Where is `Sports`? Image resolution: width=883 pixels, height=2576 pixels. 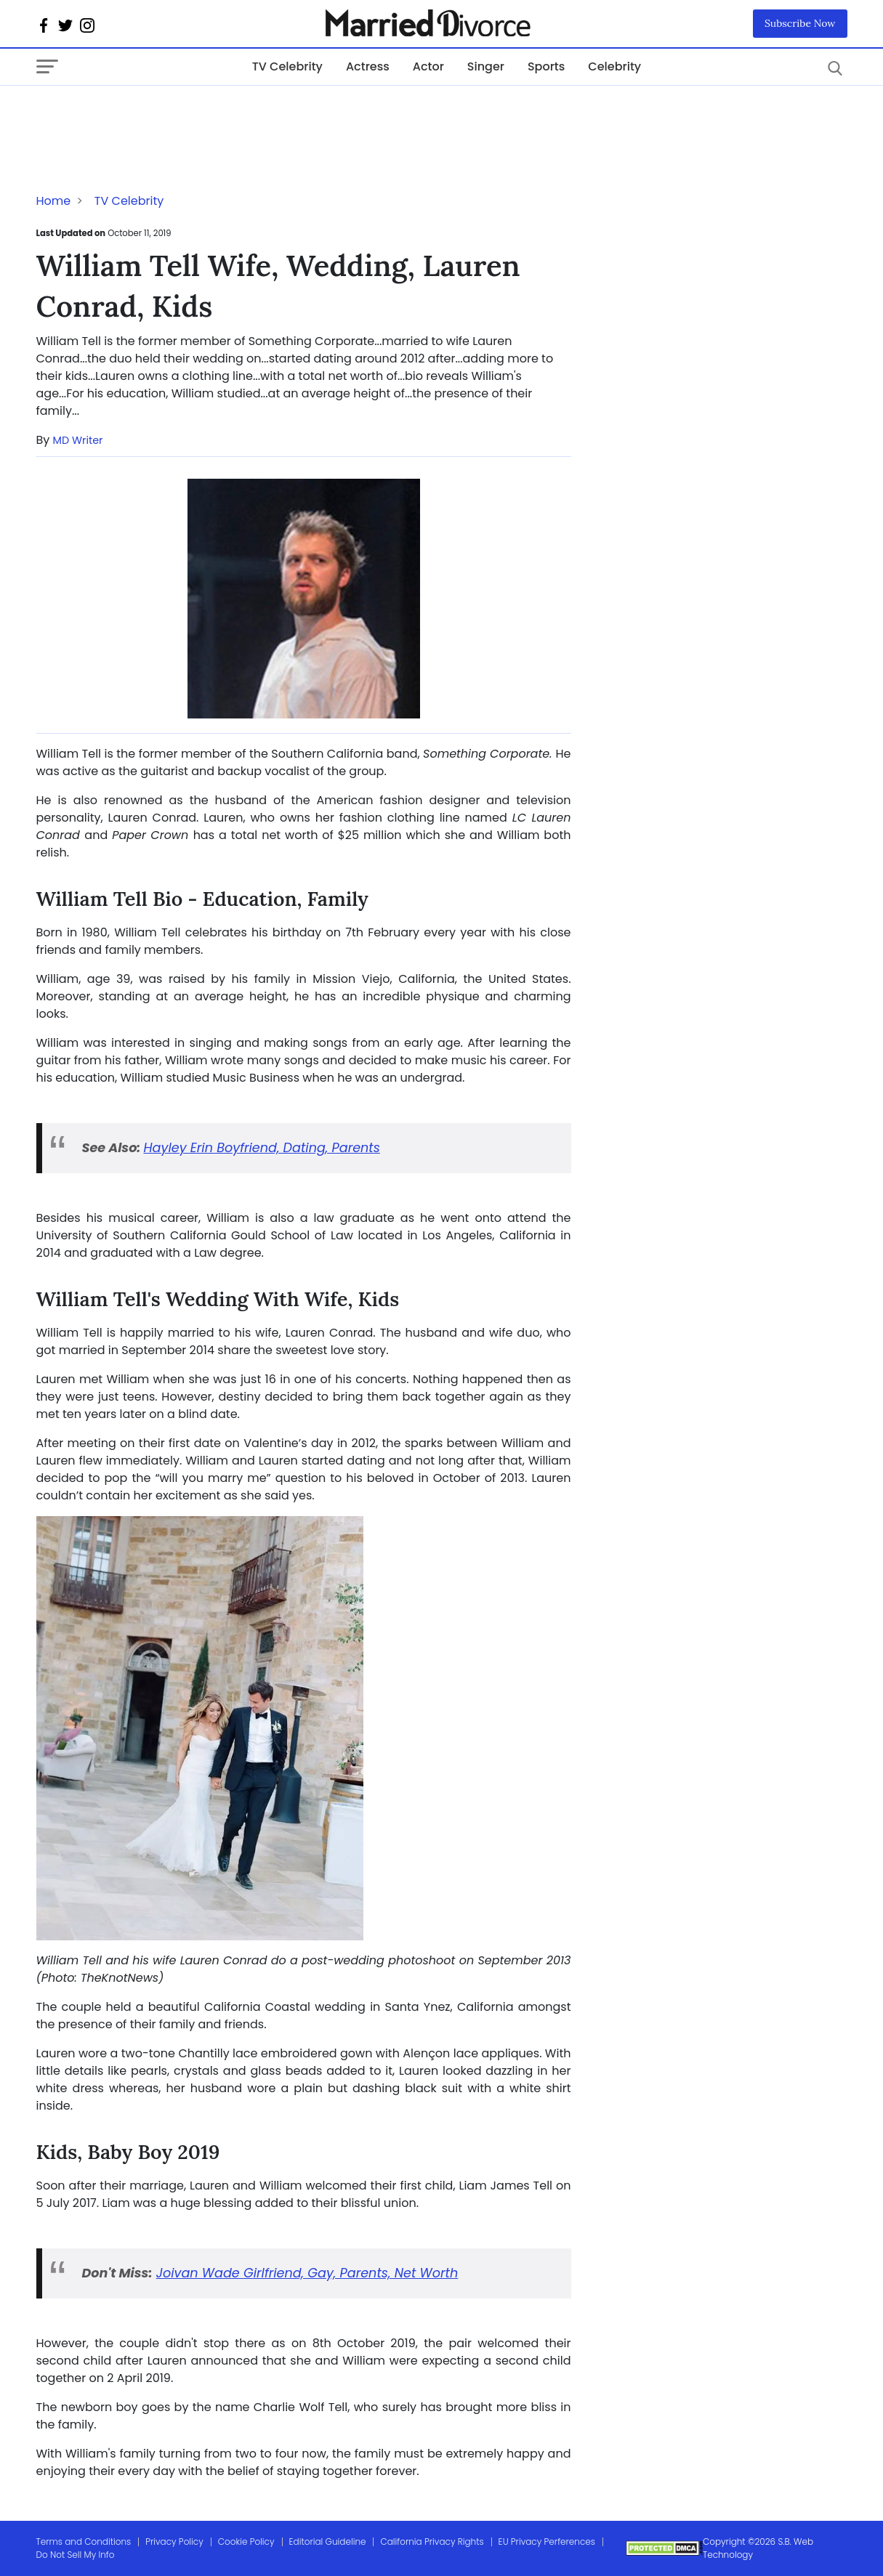
Sports is located at coordinates (546, 66).